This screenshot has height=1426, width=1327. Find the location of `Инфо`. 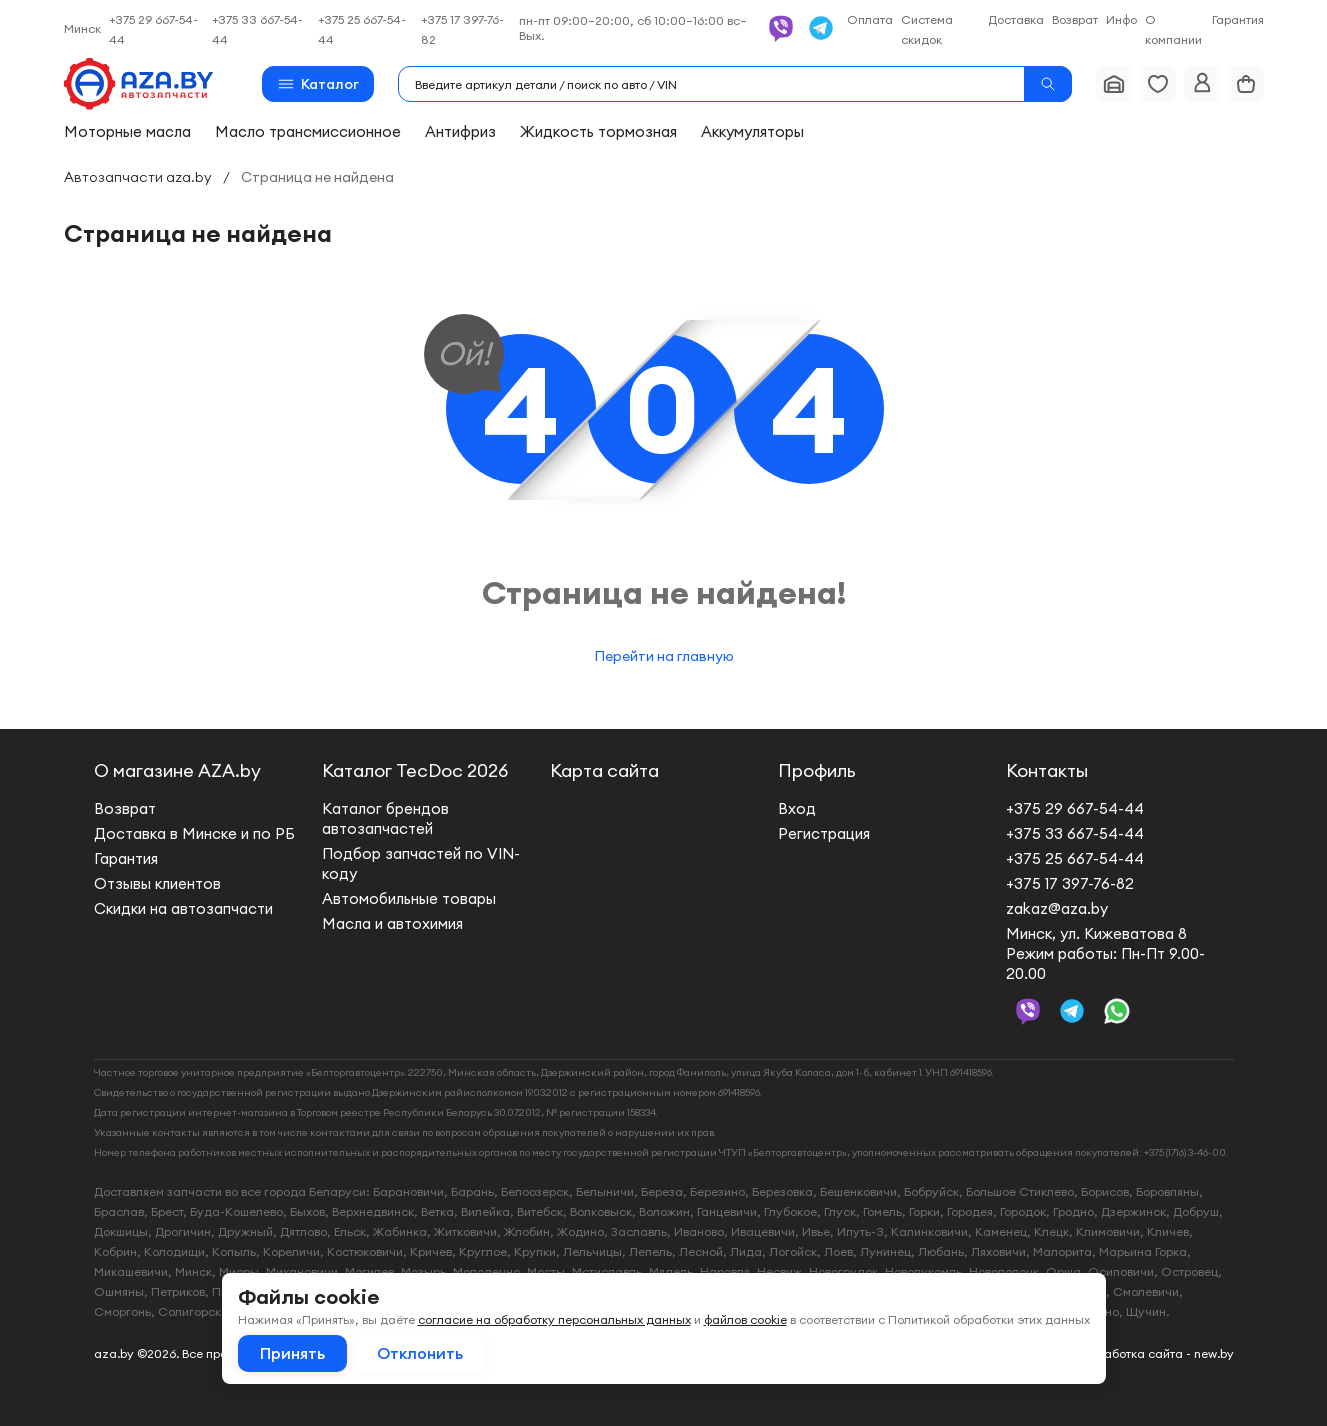

Инфо is located at coordinates (1121, 19).